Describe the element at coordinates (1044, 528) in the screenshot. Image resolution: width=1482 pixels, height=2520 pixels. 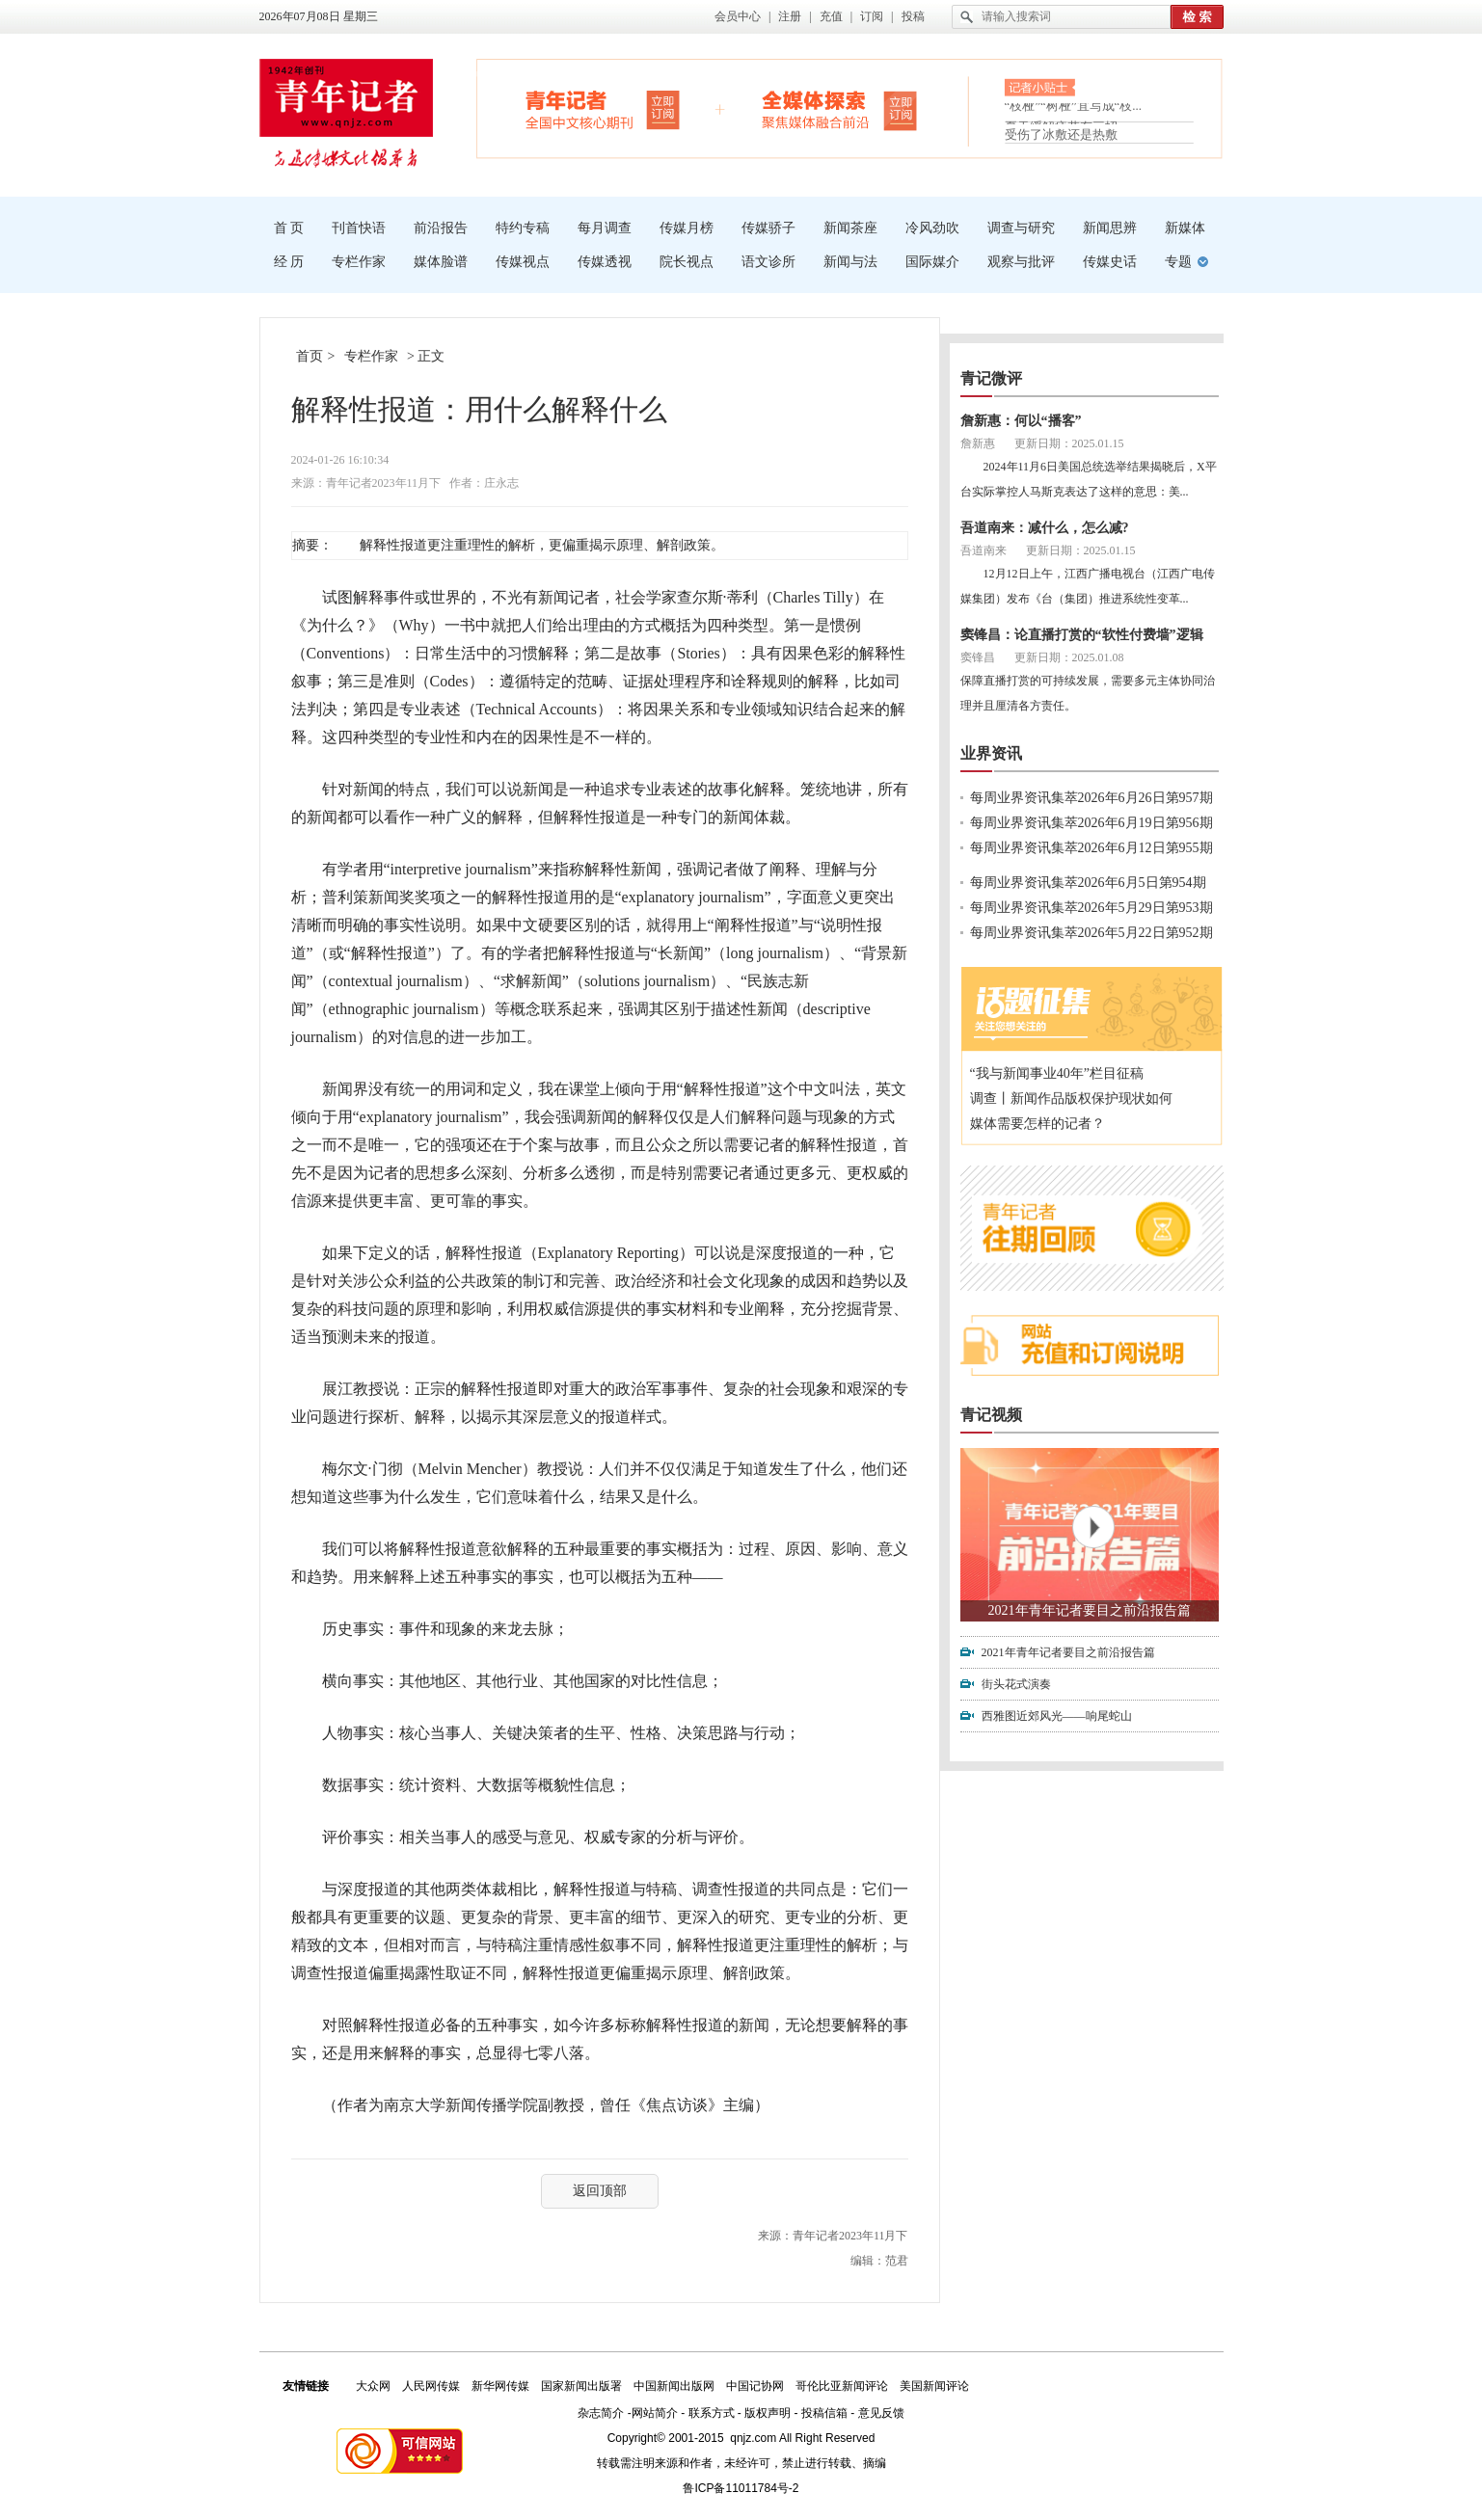
I see `吾道南来：减什么，怎么减?` at that location.